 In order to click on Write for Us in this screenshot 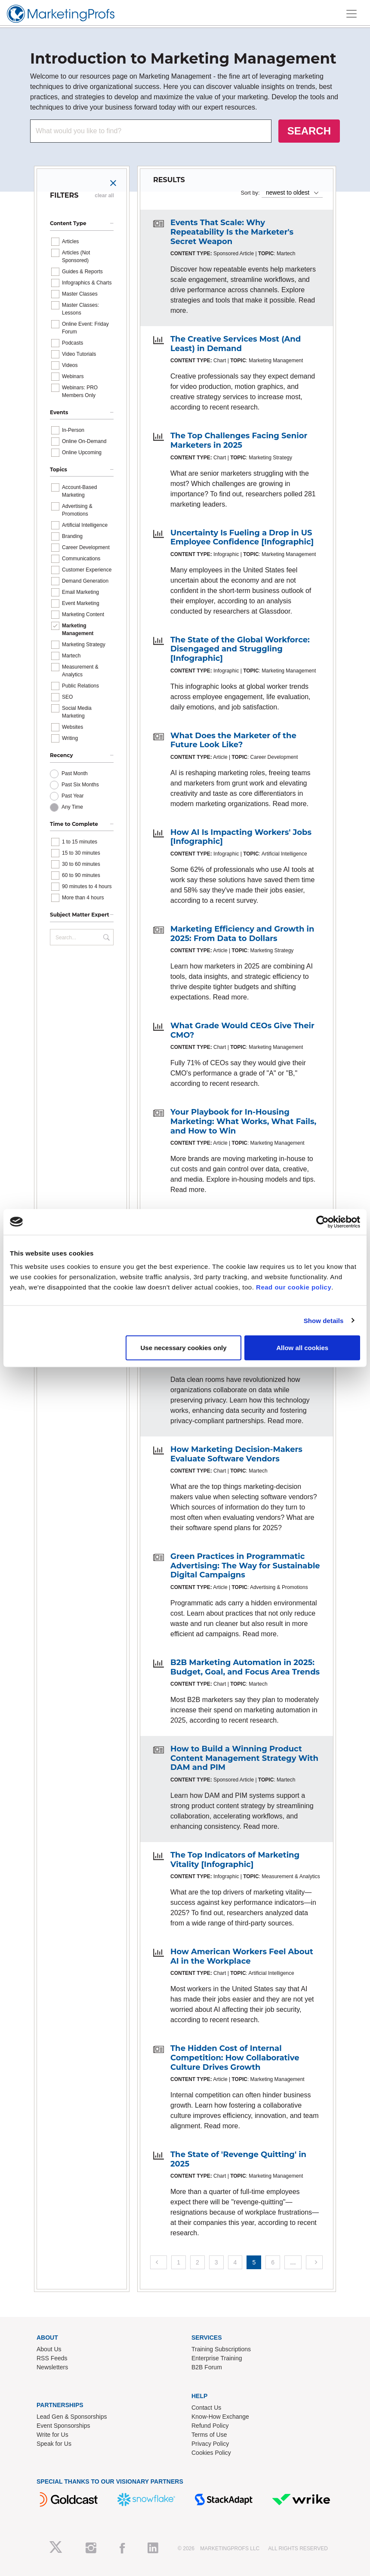, I will do `click(52, 2434)`.